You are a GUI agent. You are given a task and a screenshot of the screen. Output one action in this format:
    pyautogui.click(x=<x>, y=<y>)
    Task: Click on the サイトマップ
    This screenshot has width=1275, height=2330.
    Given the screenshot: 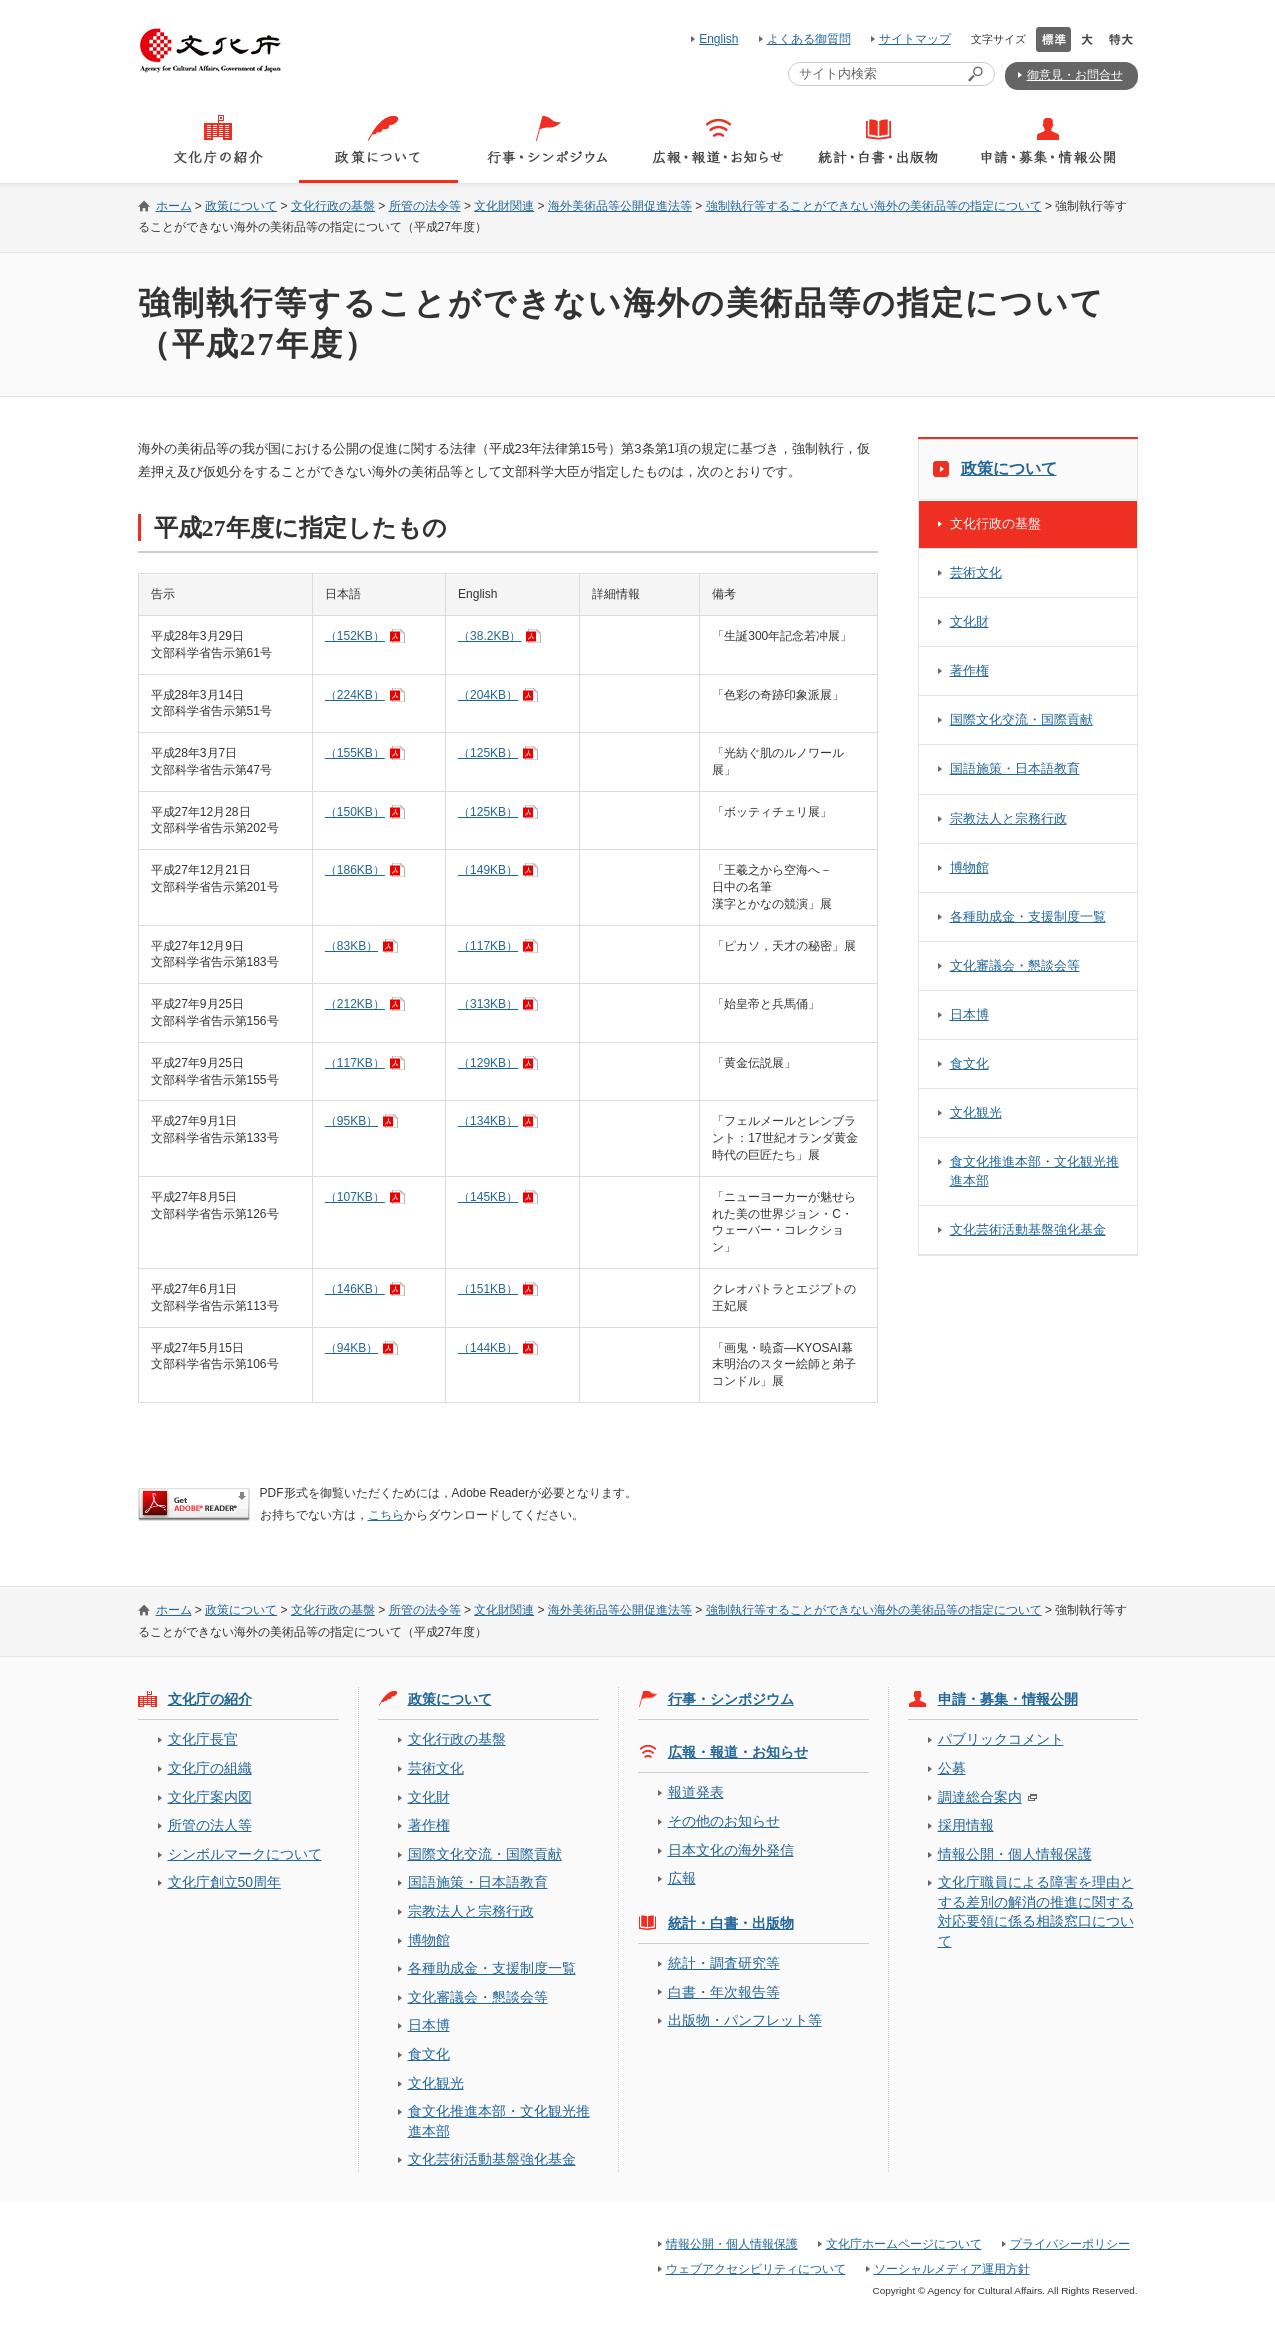 What is the action you would take?
    pyautogui.click(x=915, y=39)
    